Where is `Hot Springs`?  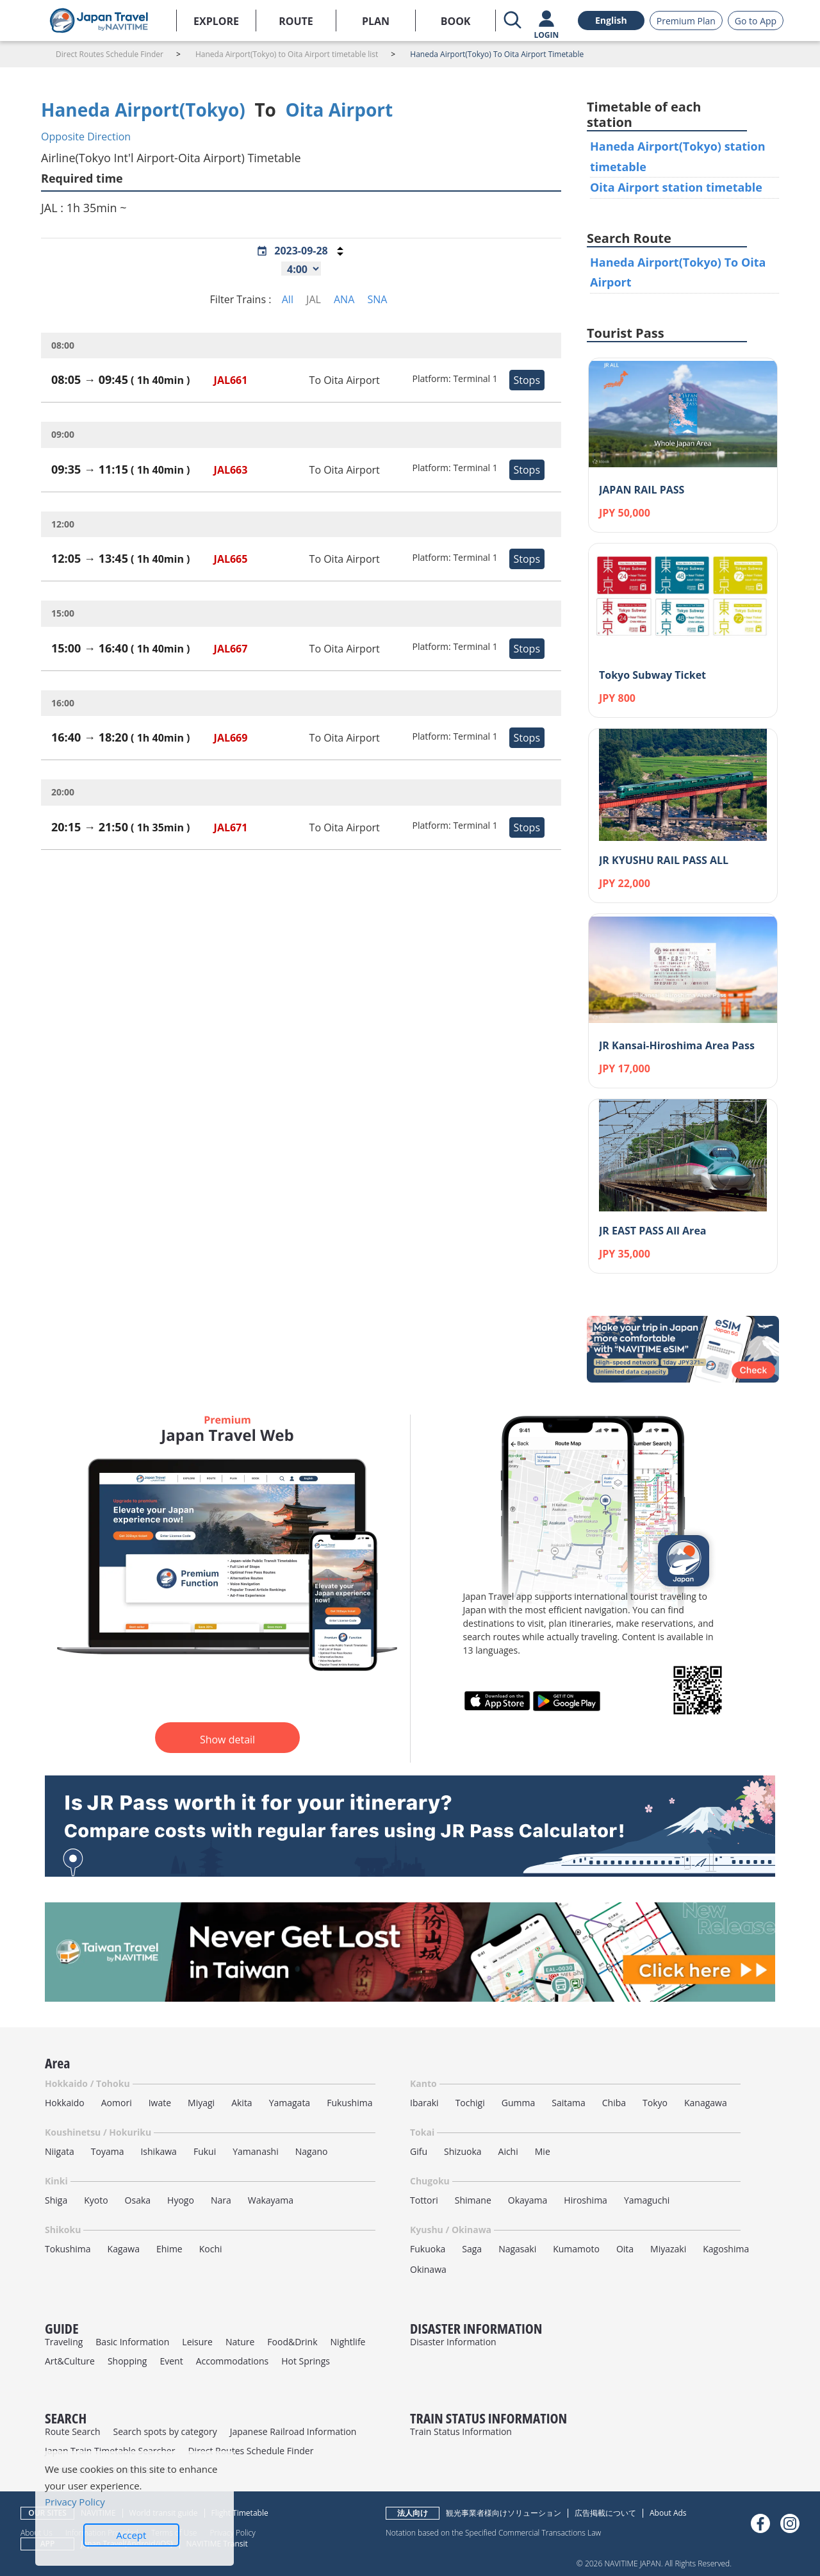
Hot Springs is located at coordinates (305, 2361).